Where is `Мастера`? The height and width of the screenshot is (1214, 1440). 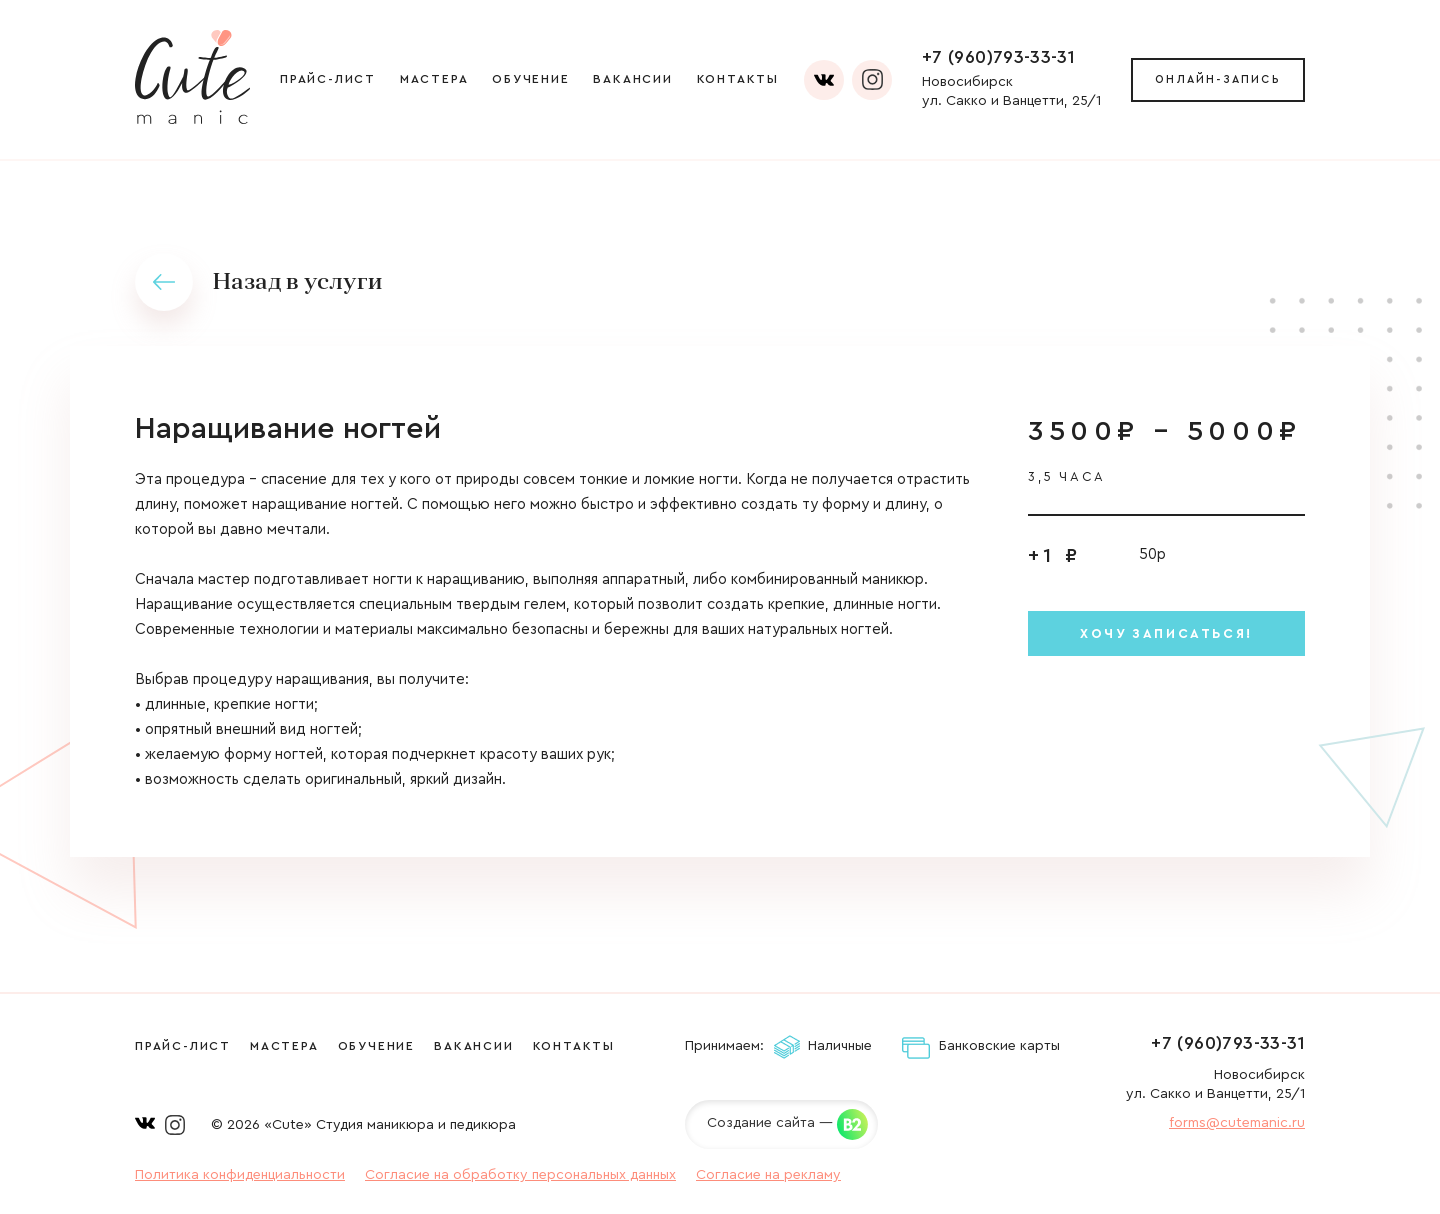
Мастера is located at coordinates (434, 79).